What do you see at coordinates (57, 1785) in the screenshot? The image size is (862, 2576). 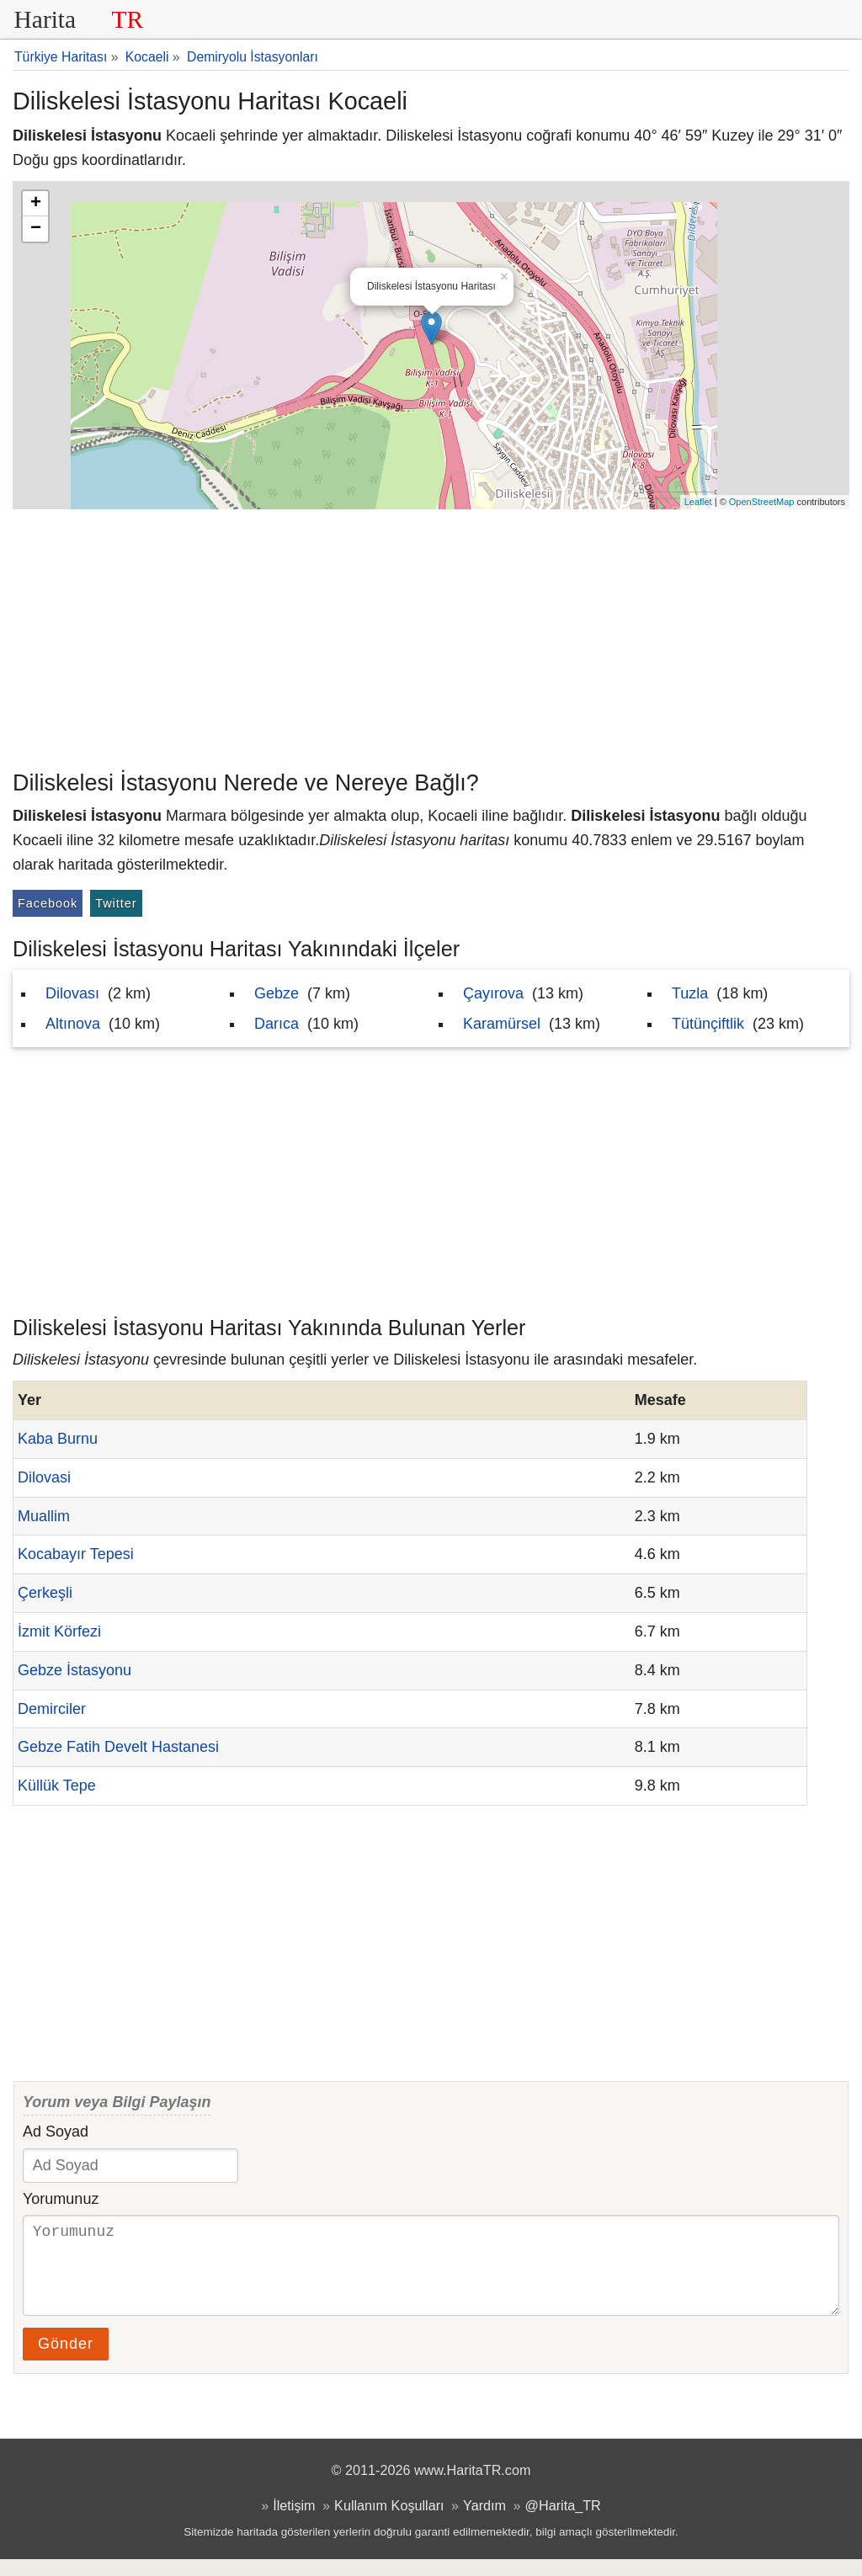 I see `Küllük Tepe` at bounding box center [57, 1785].